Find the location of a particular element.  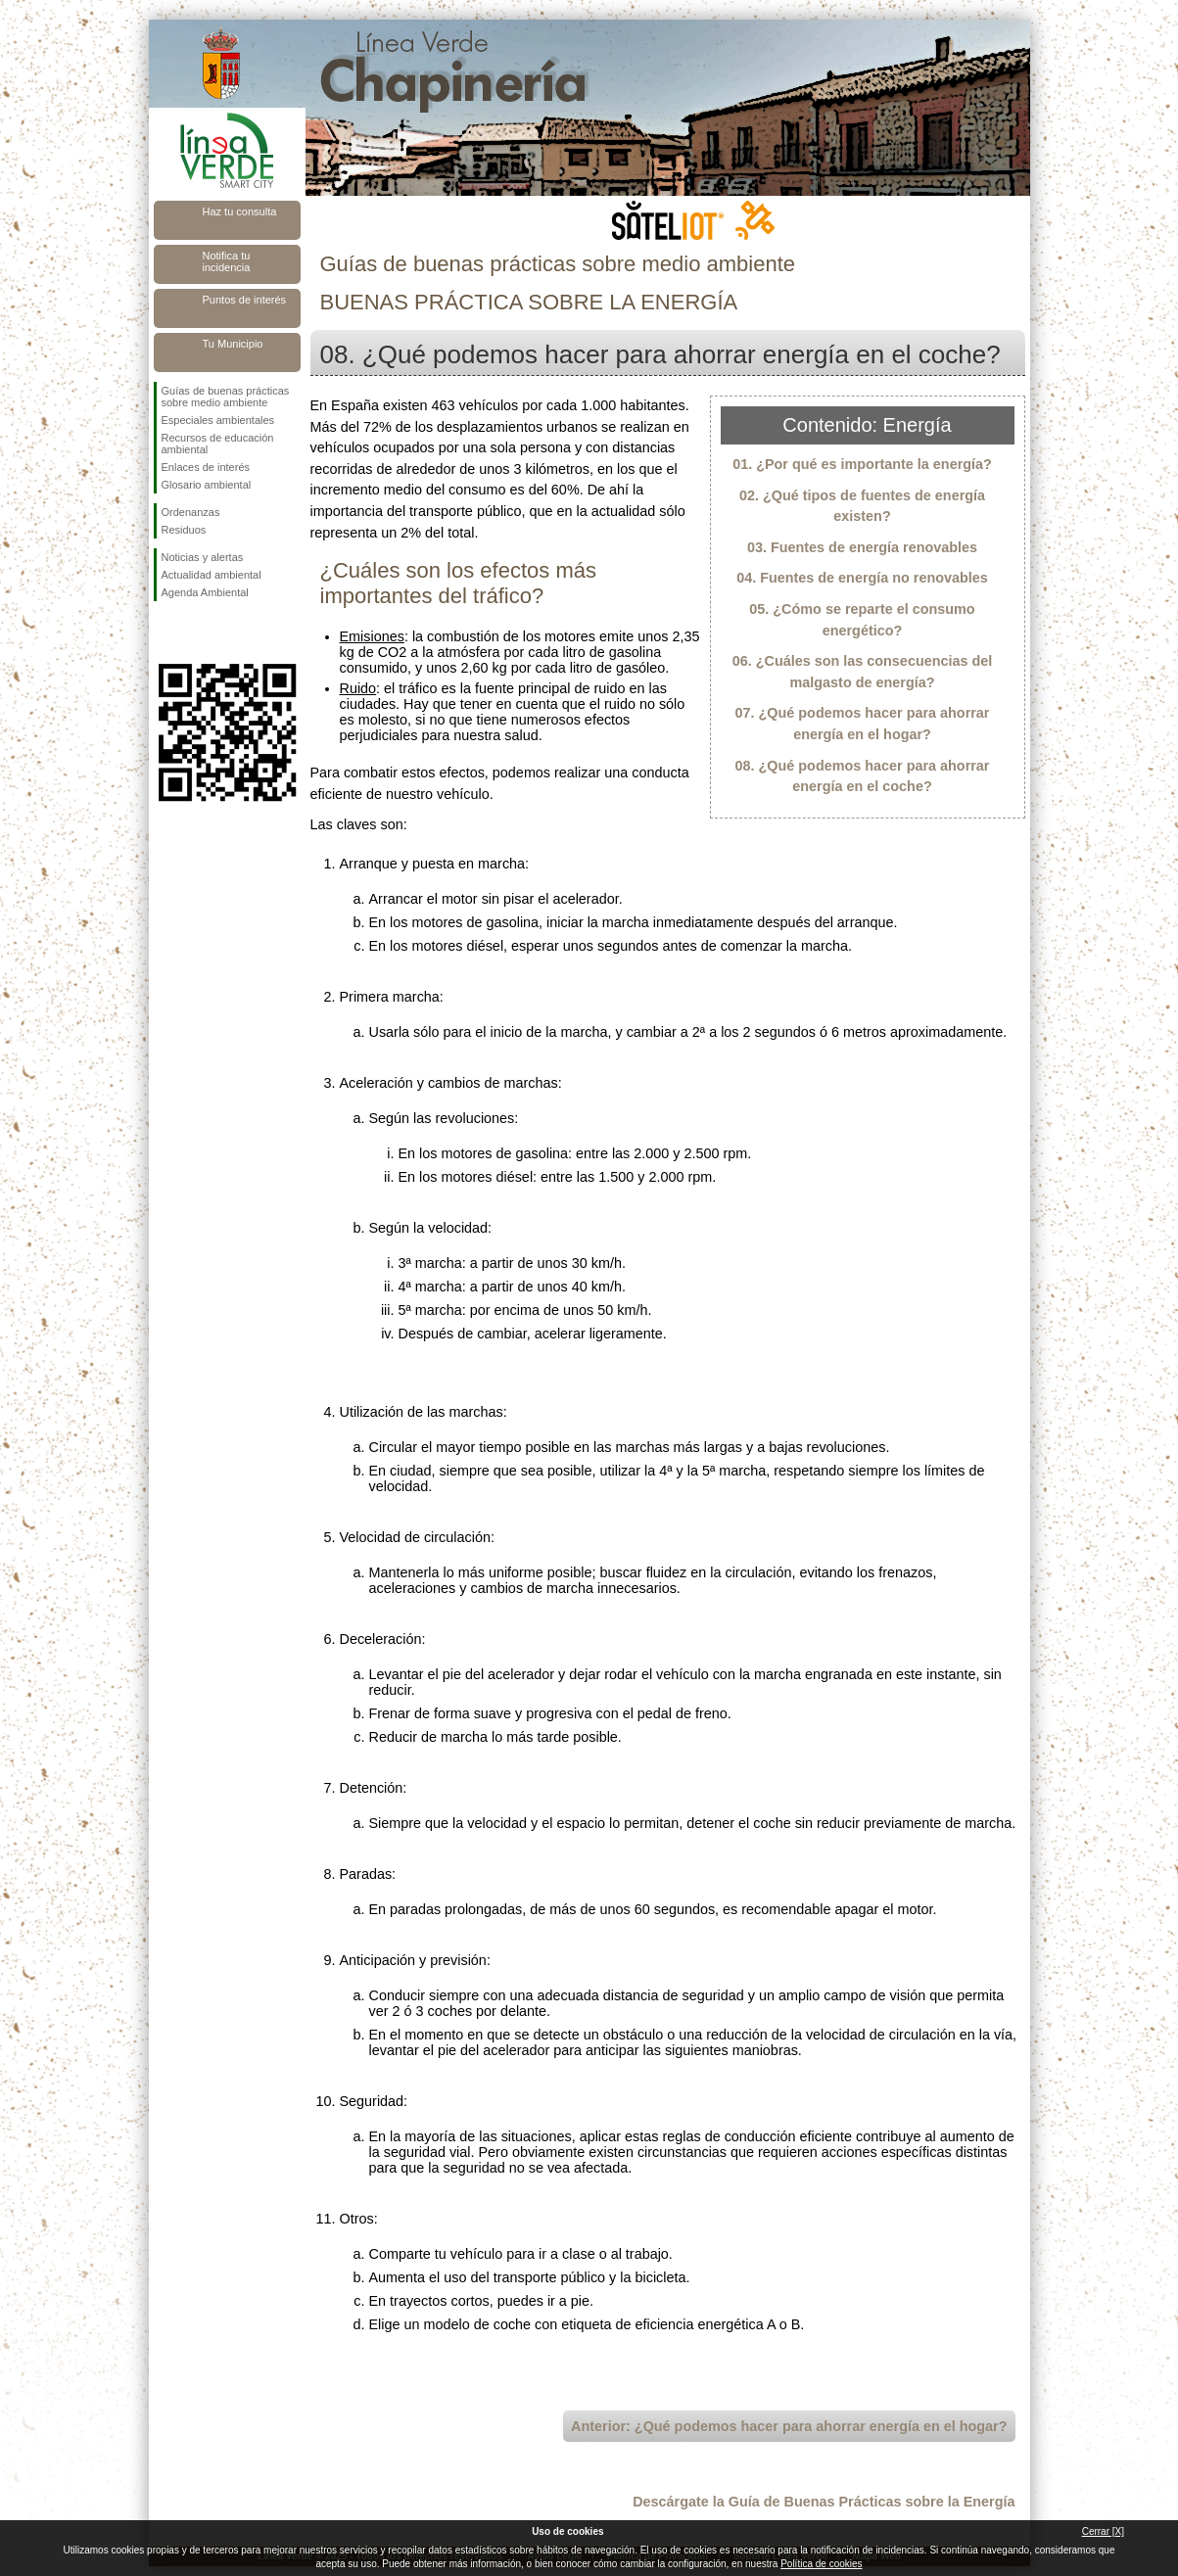

Residuos is located at coordinates (184, 530).